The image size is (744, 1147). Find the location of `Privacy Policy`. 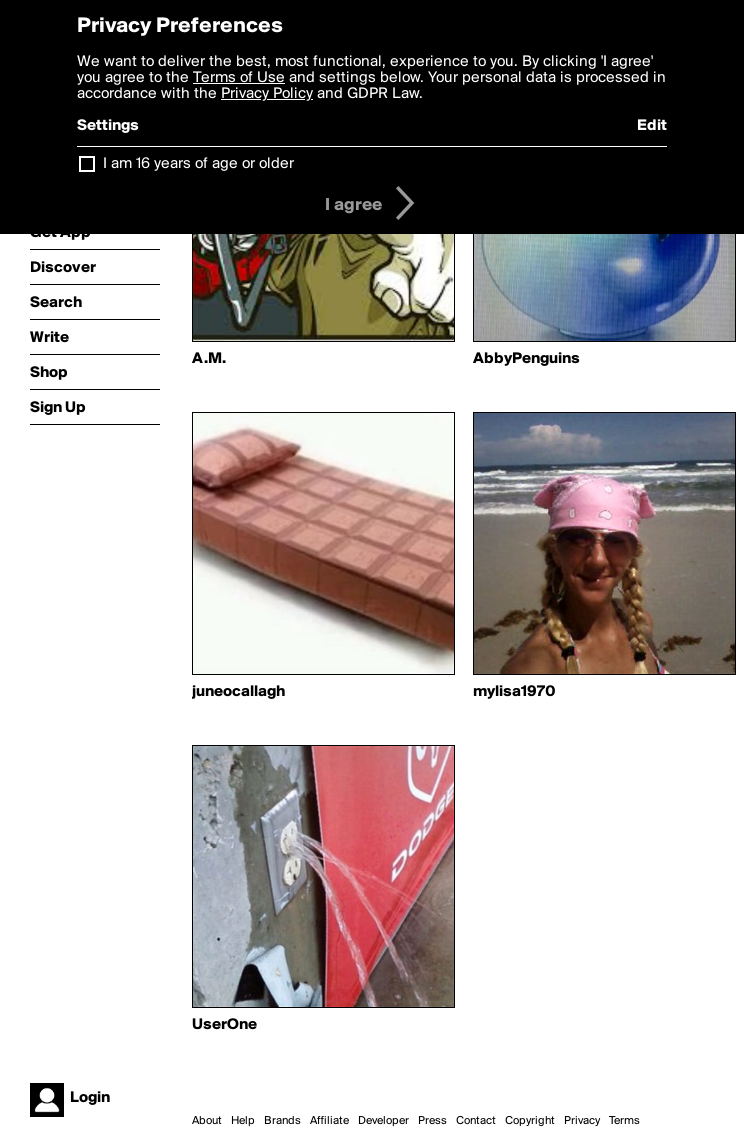

Privacy Policy is located at coordinates (267, 94).